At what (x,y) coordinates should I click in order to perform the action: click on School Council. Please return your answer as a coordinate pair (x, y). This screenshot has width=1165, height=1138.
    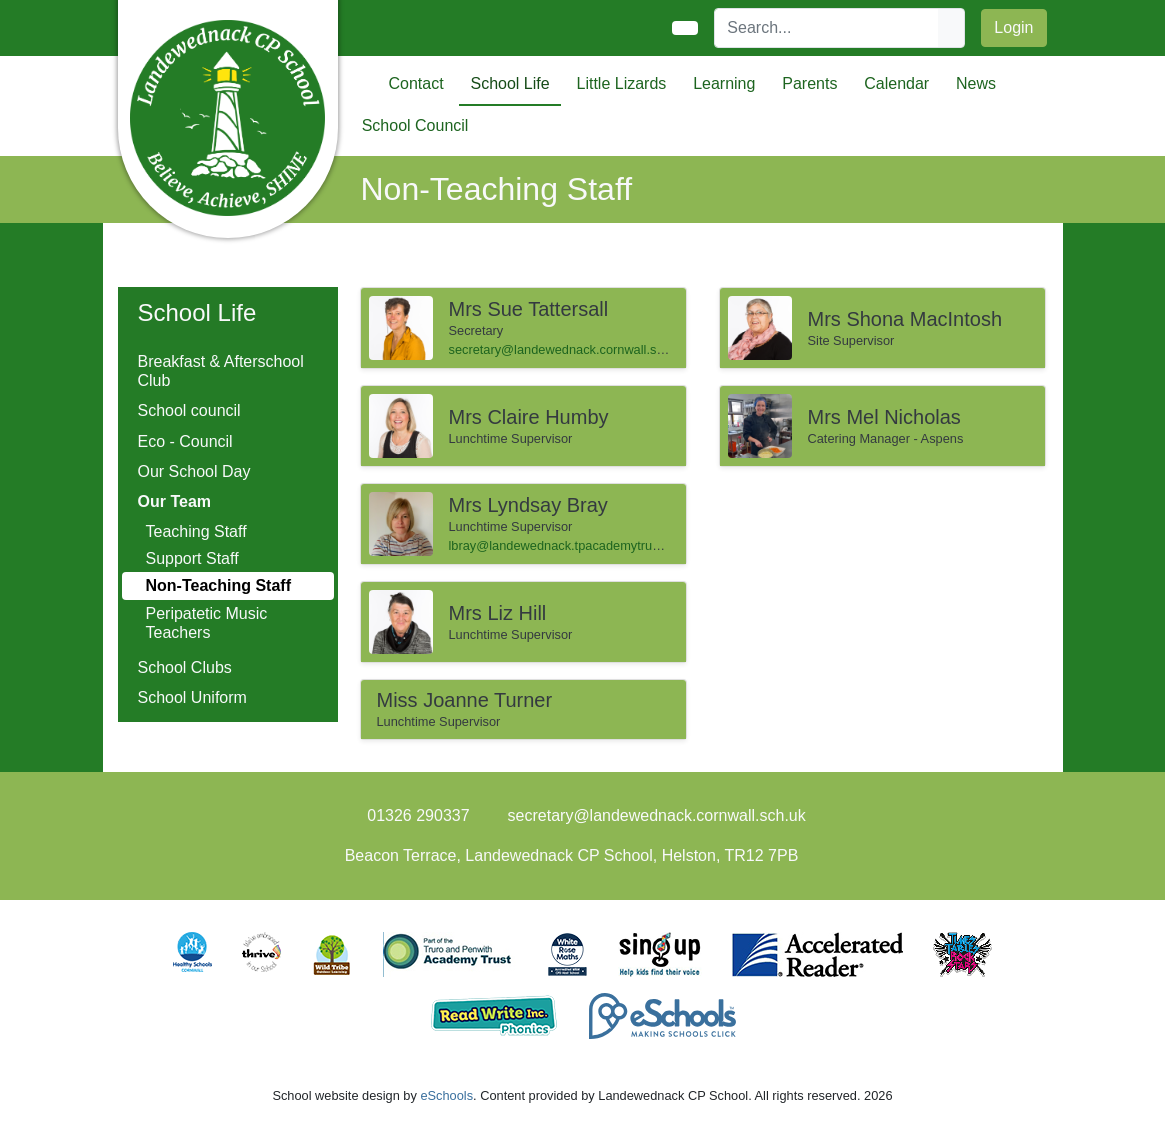
    Looking at the image, I should click on (415, 125).